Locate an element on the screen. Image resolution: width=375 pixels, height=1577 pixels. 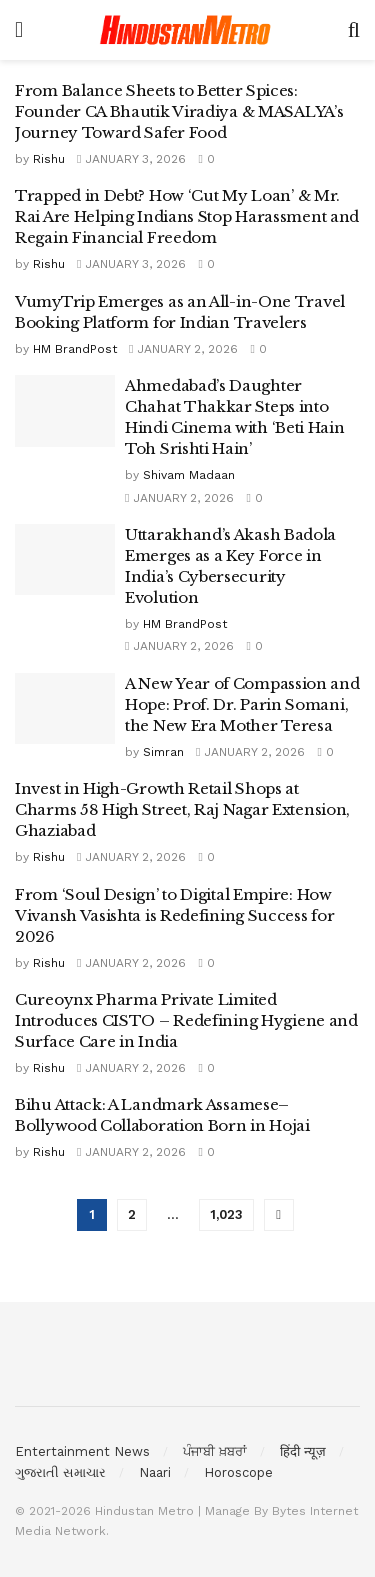
From ‘Soul Design’ to Digital Empire: How Vivansh Vasishta is Redefining Success for 2026 is located at coordinates (174, 915).